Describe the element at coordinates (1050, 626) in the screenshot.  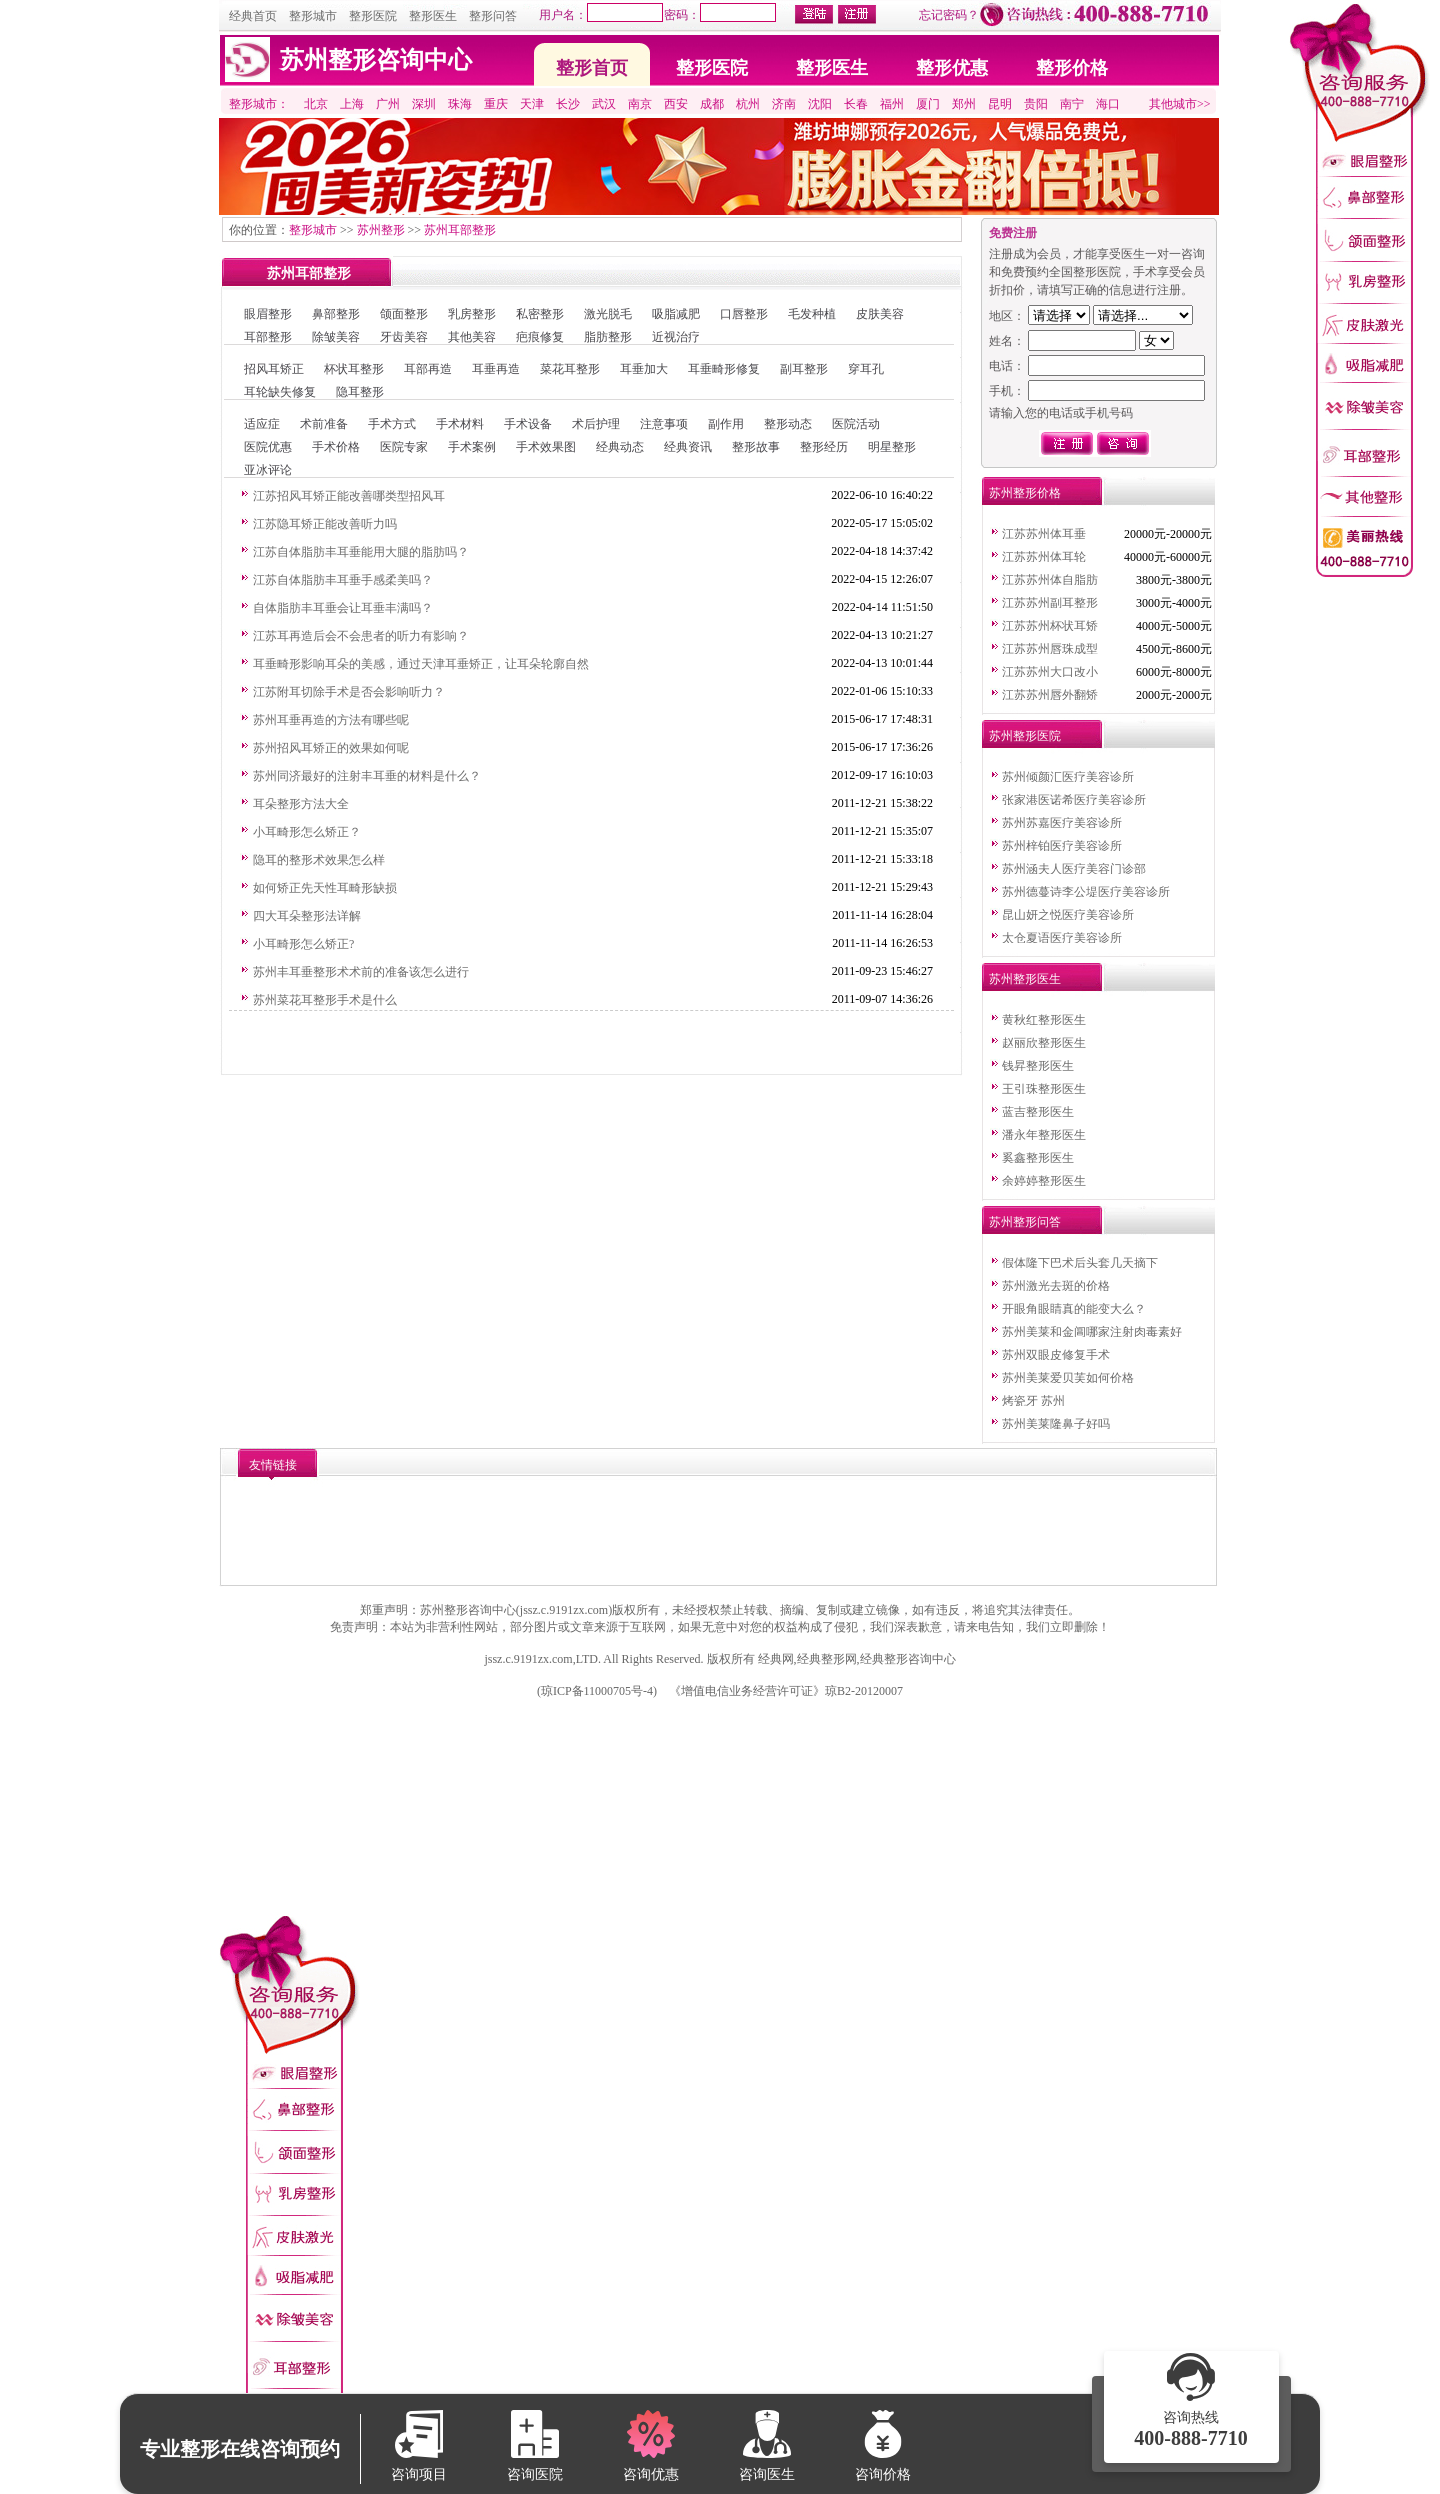
I see `江苏苏州杯状耳矫` at that location.